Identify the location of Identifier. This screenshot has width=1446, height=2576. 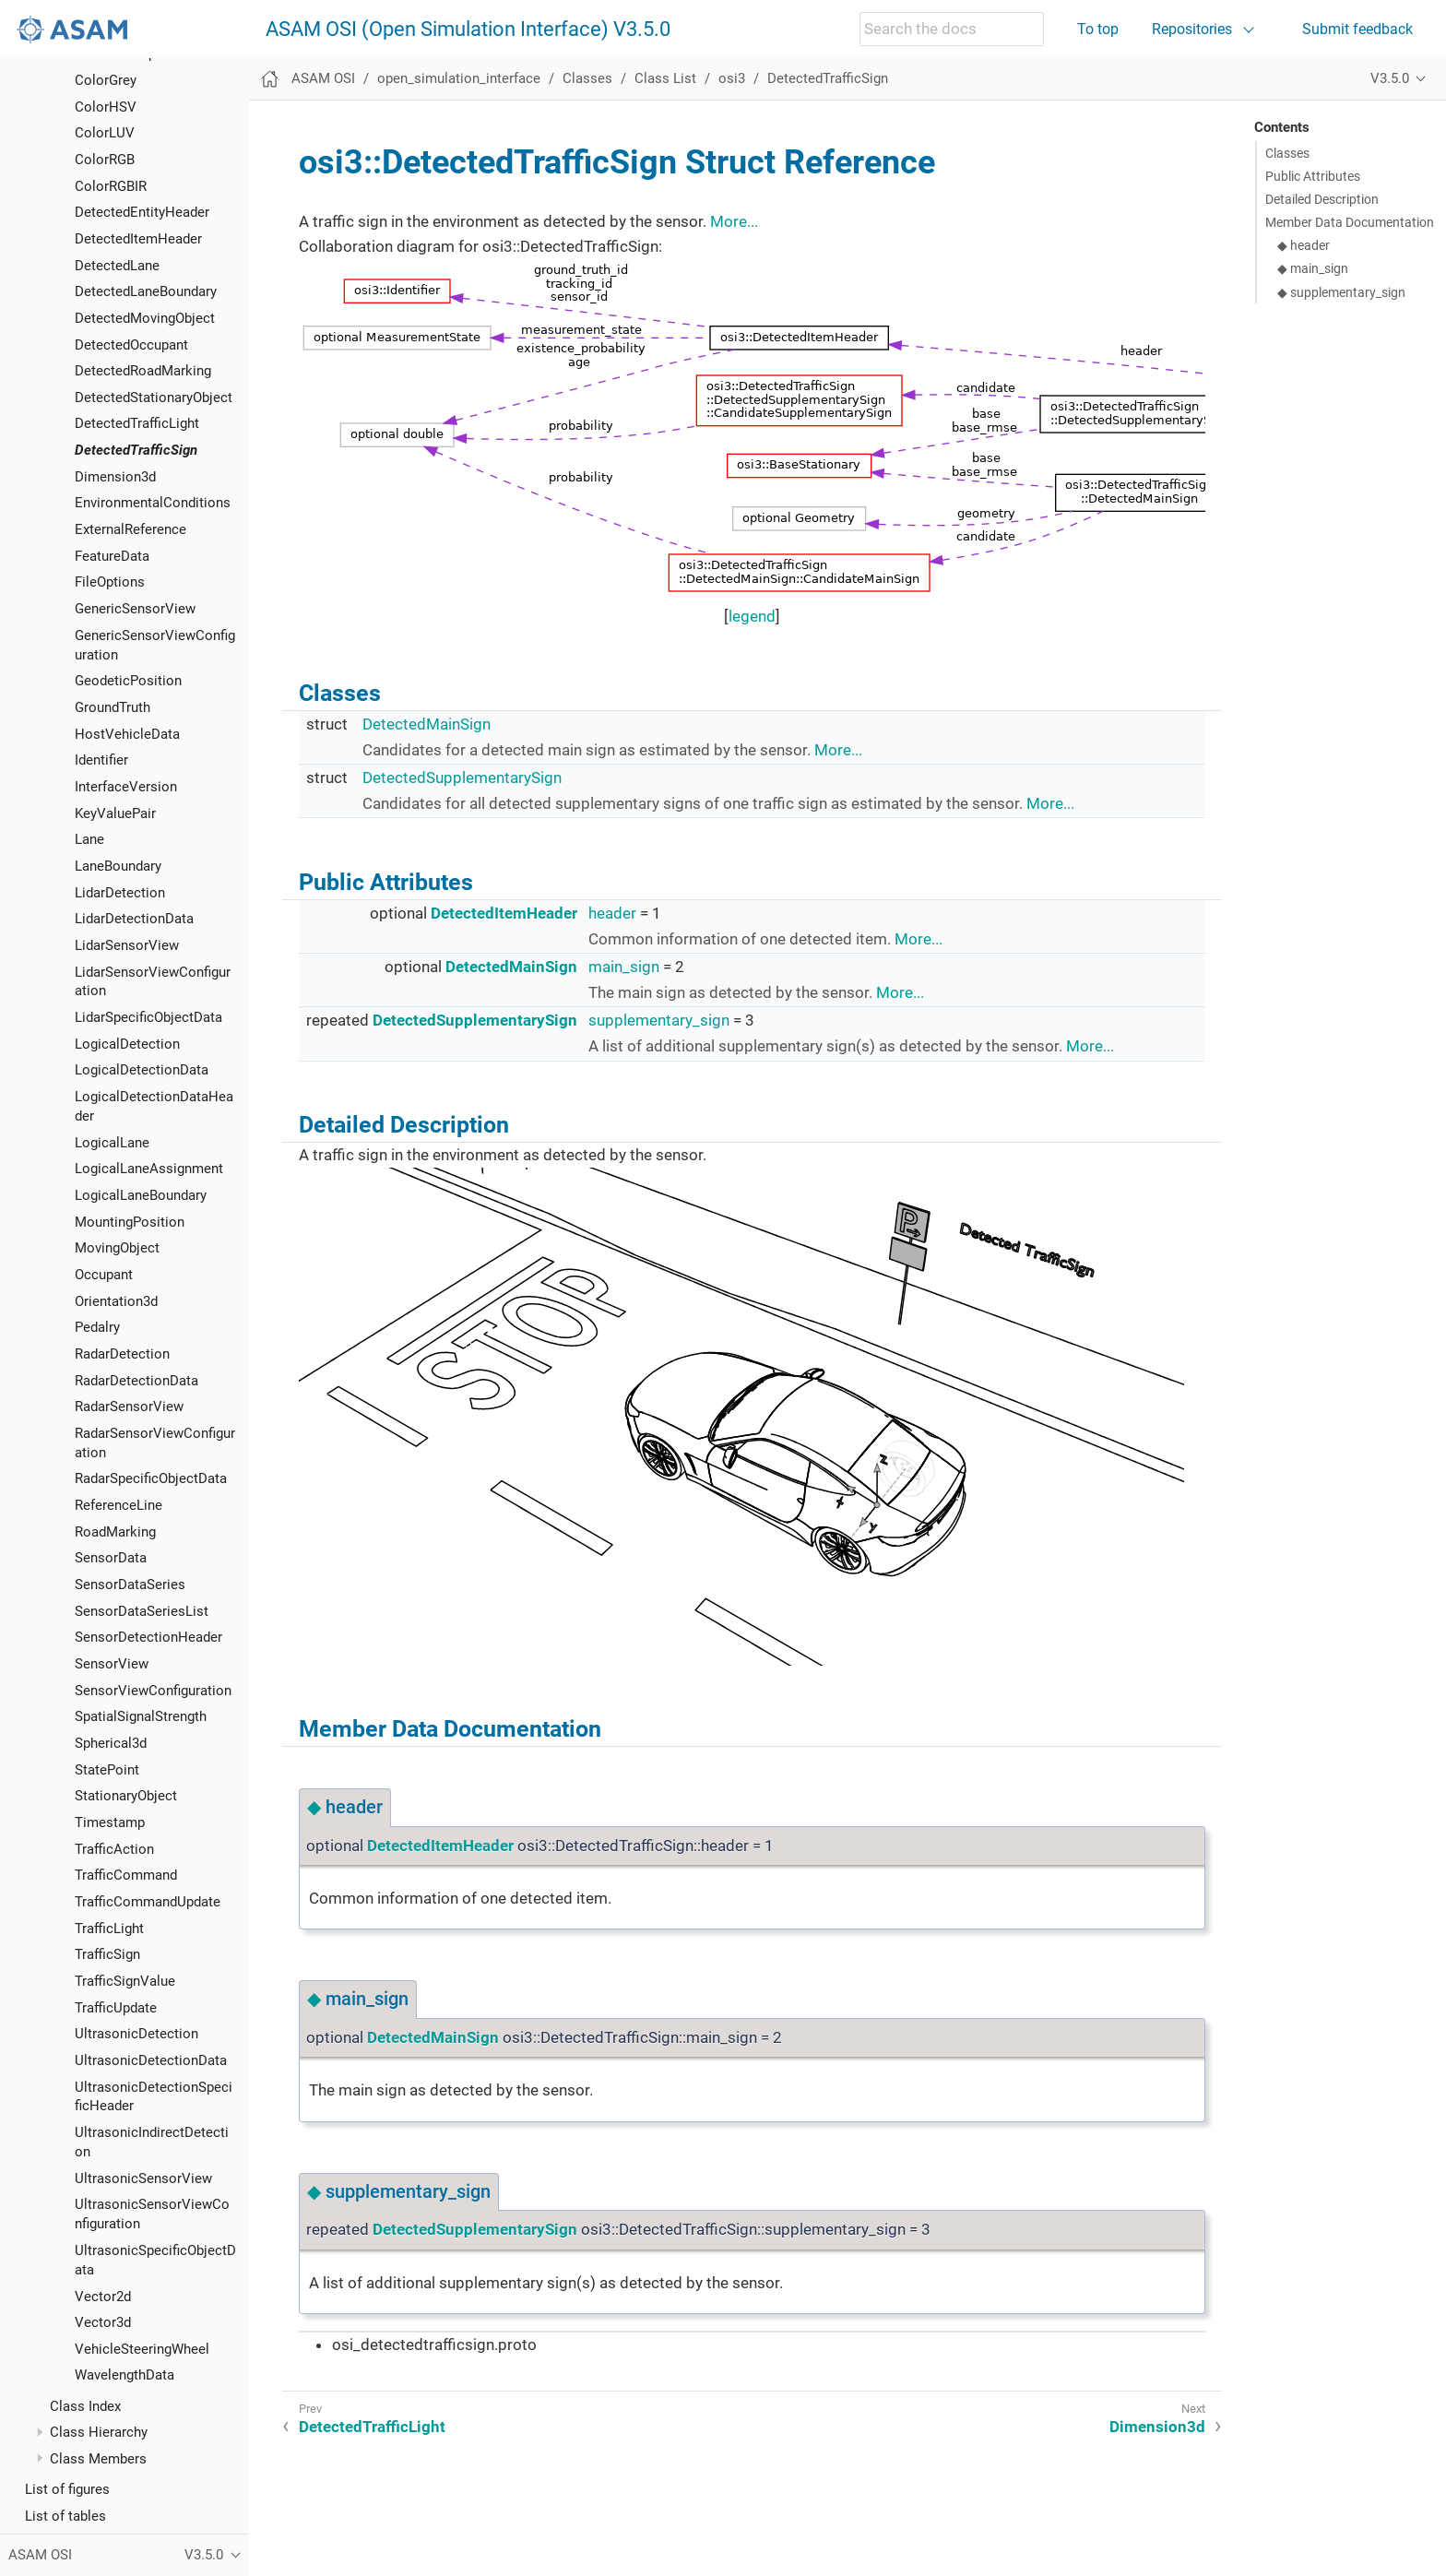
(101, 760).